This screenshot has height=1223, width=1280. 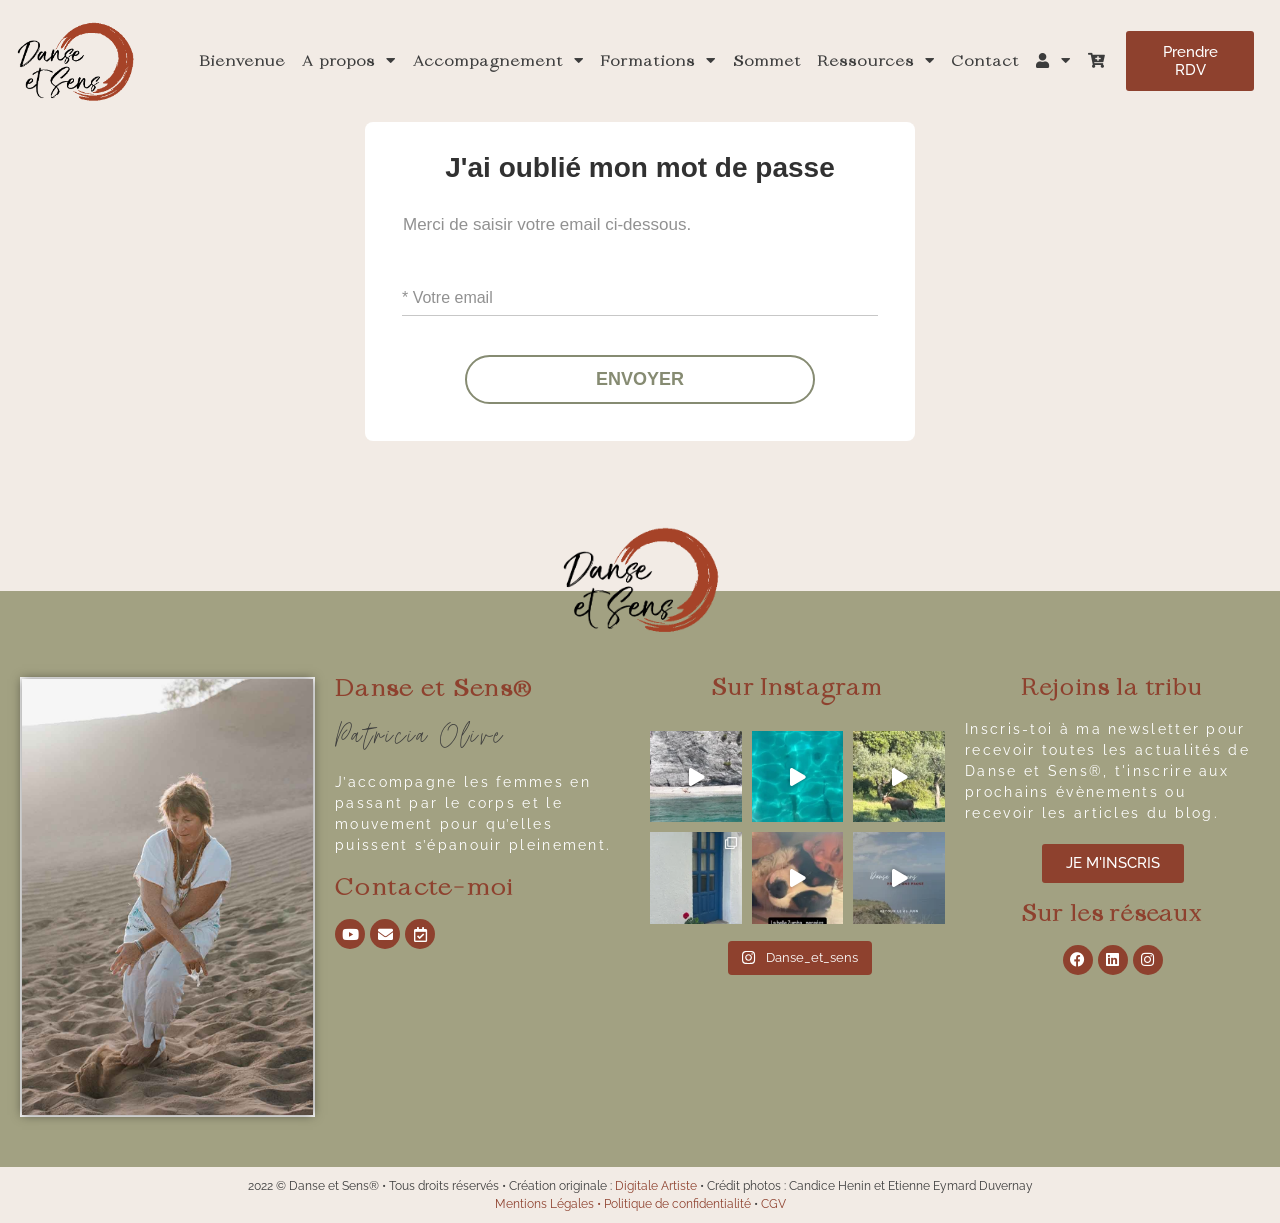 What do you see at coordinates (499, 61) in the screenshot?
I see `Accompagnement` at bounding box center [499, 61].